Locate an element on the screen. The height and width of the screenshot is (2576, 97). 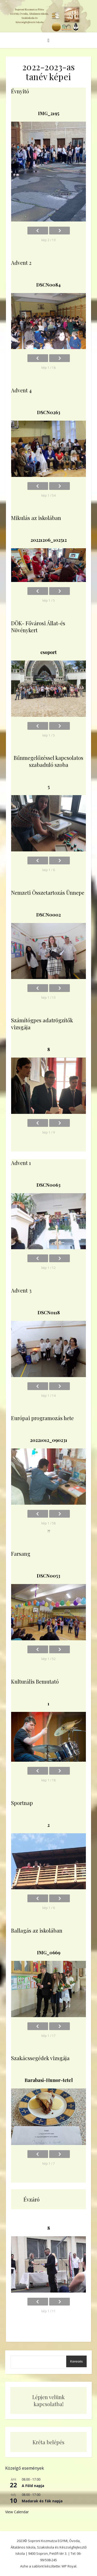
View Calendar is located at coordinates (17, 2511).